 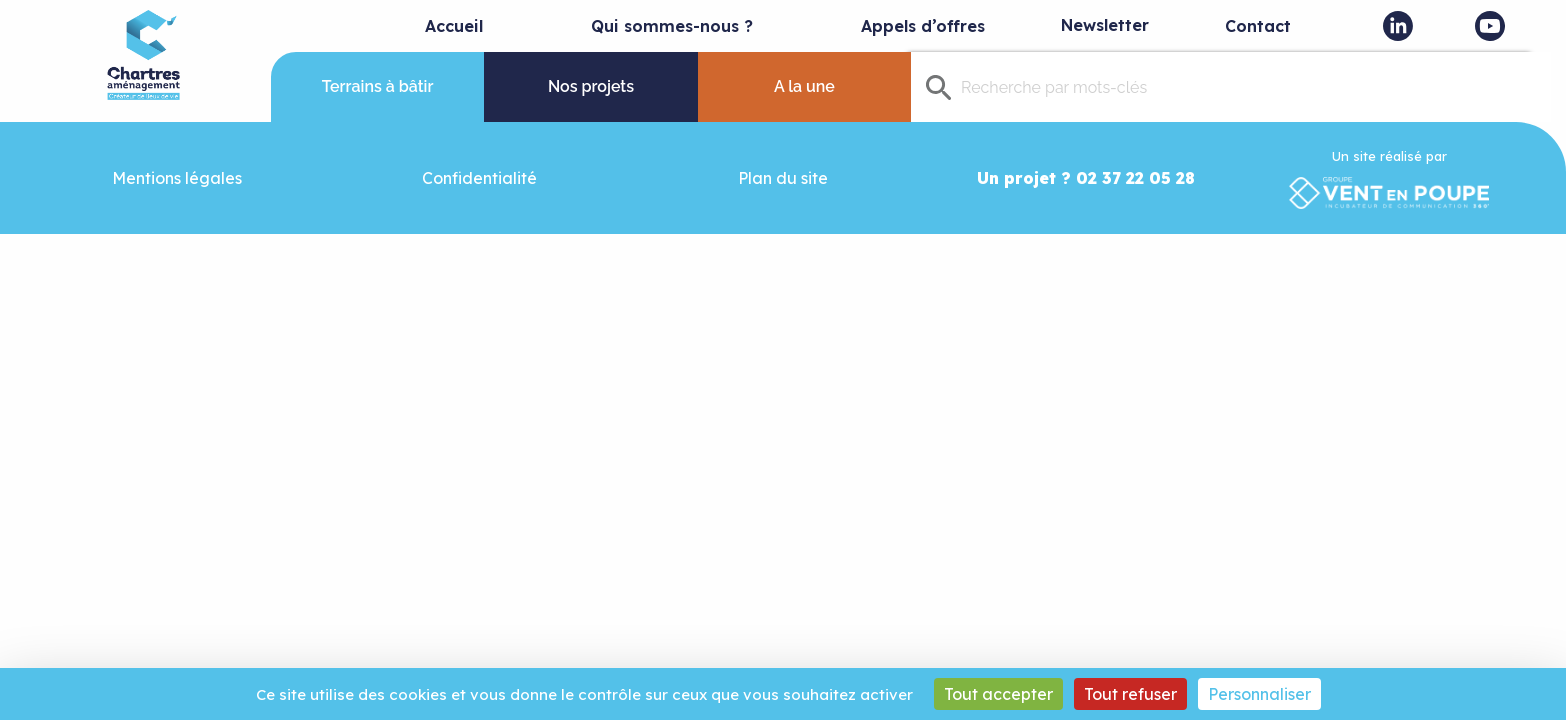 I want to click on Contact, so click(x=1258, y=26).